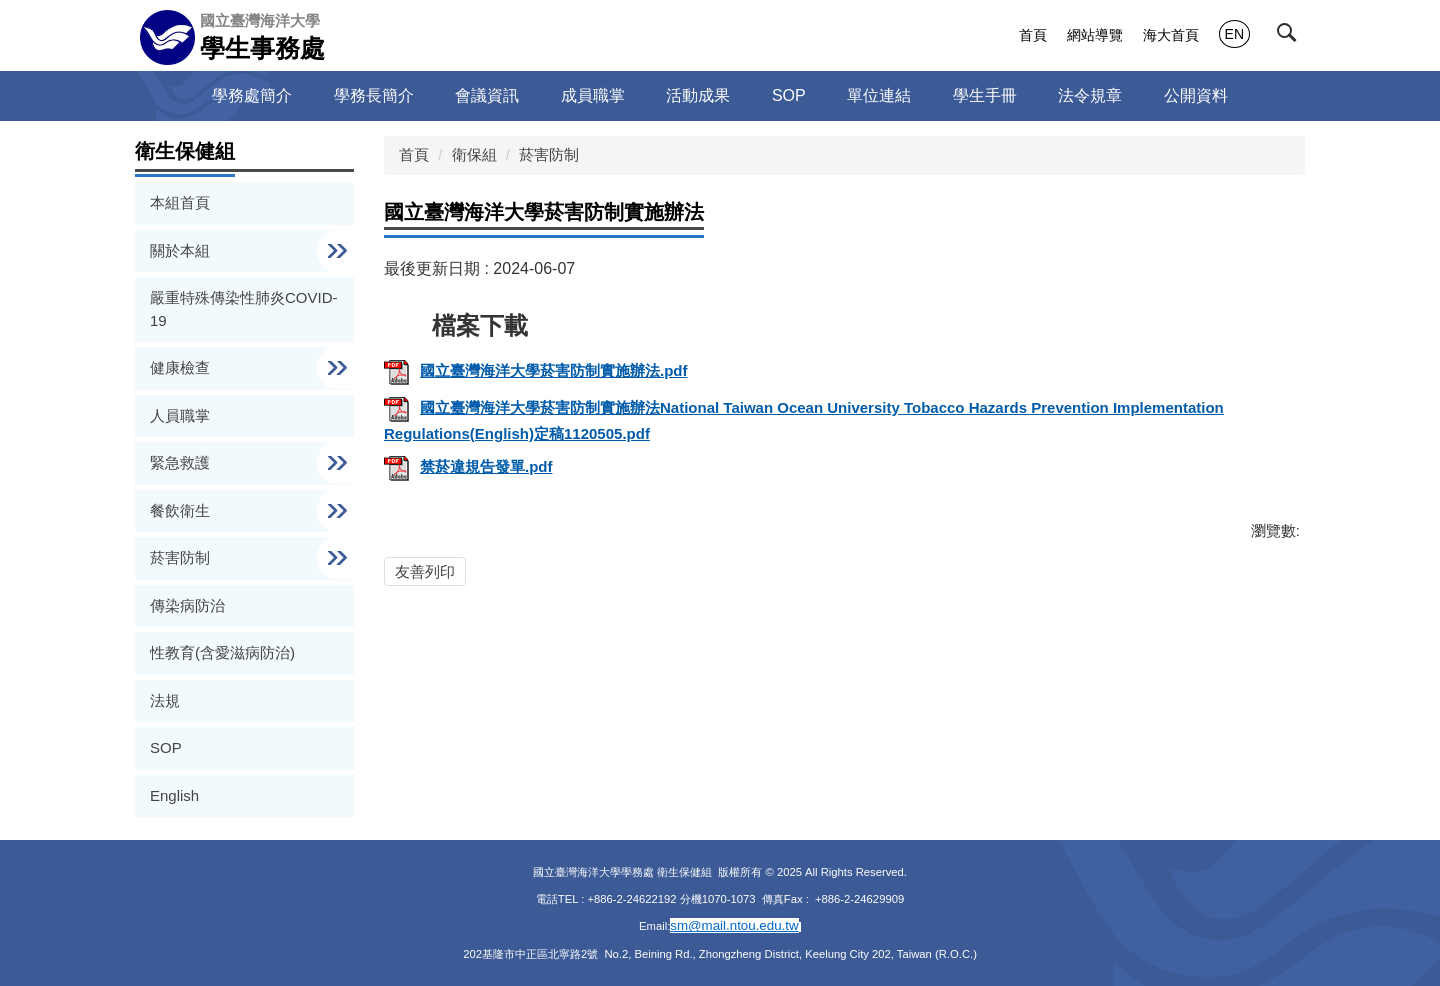  I want to click on 嚴重特殊傳染性肺炎COVID-19, so click(244, 309).